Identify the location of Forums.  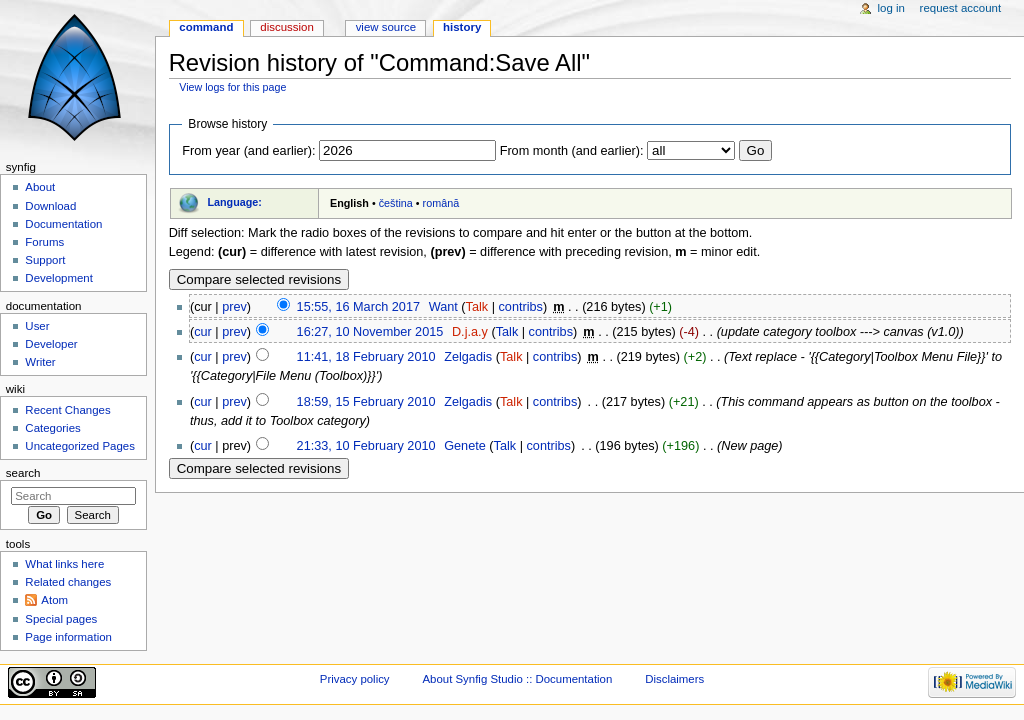
(44, 242).